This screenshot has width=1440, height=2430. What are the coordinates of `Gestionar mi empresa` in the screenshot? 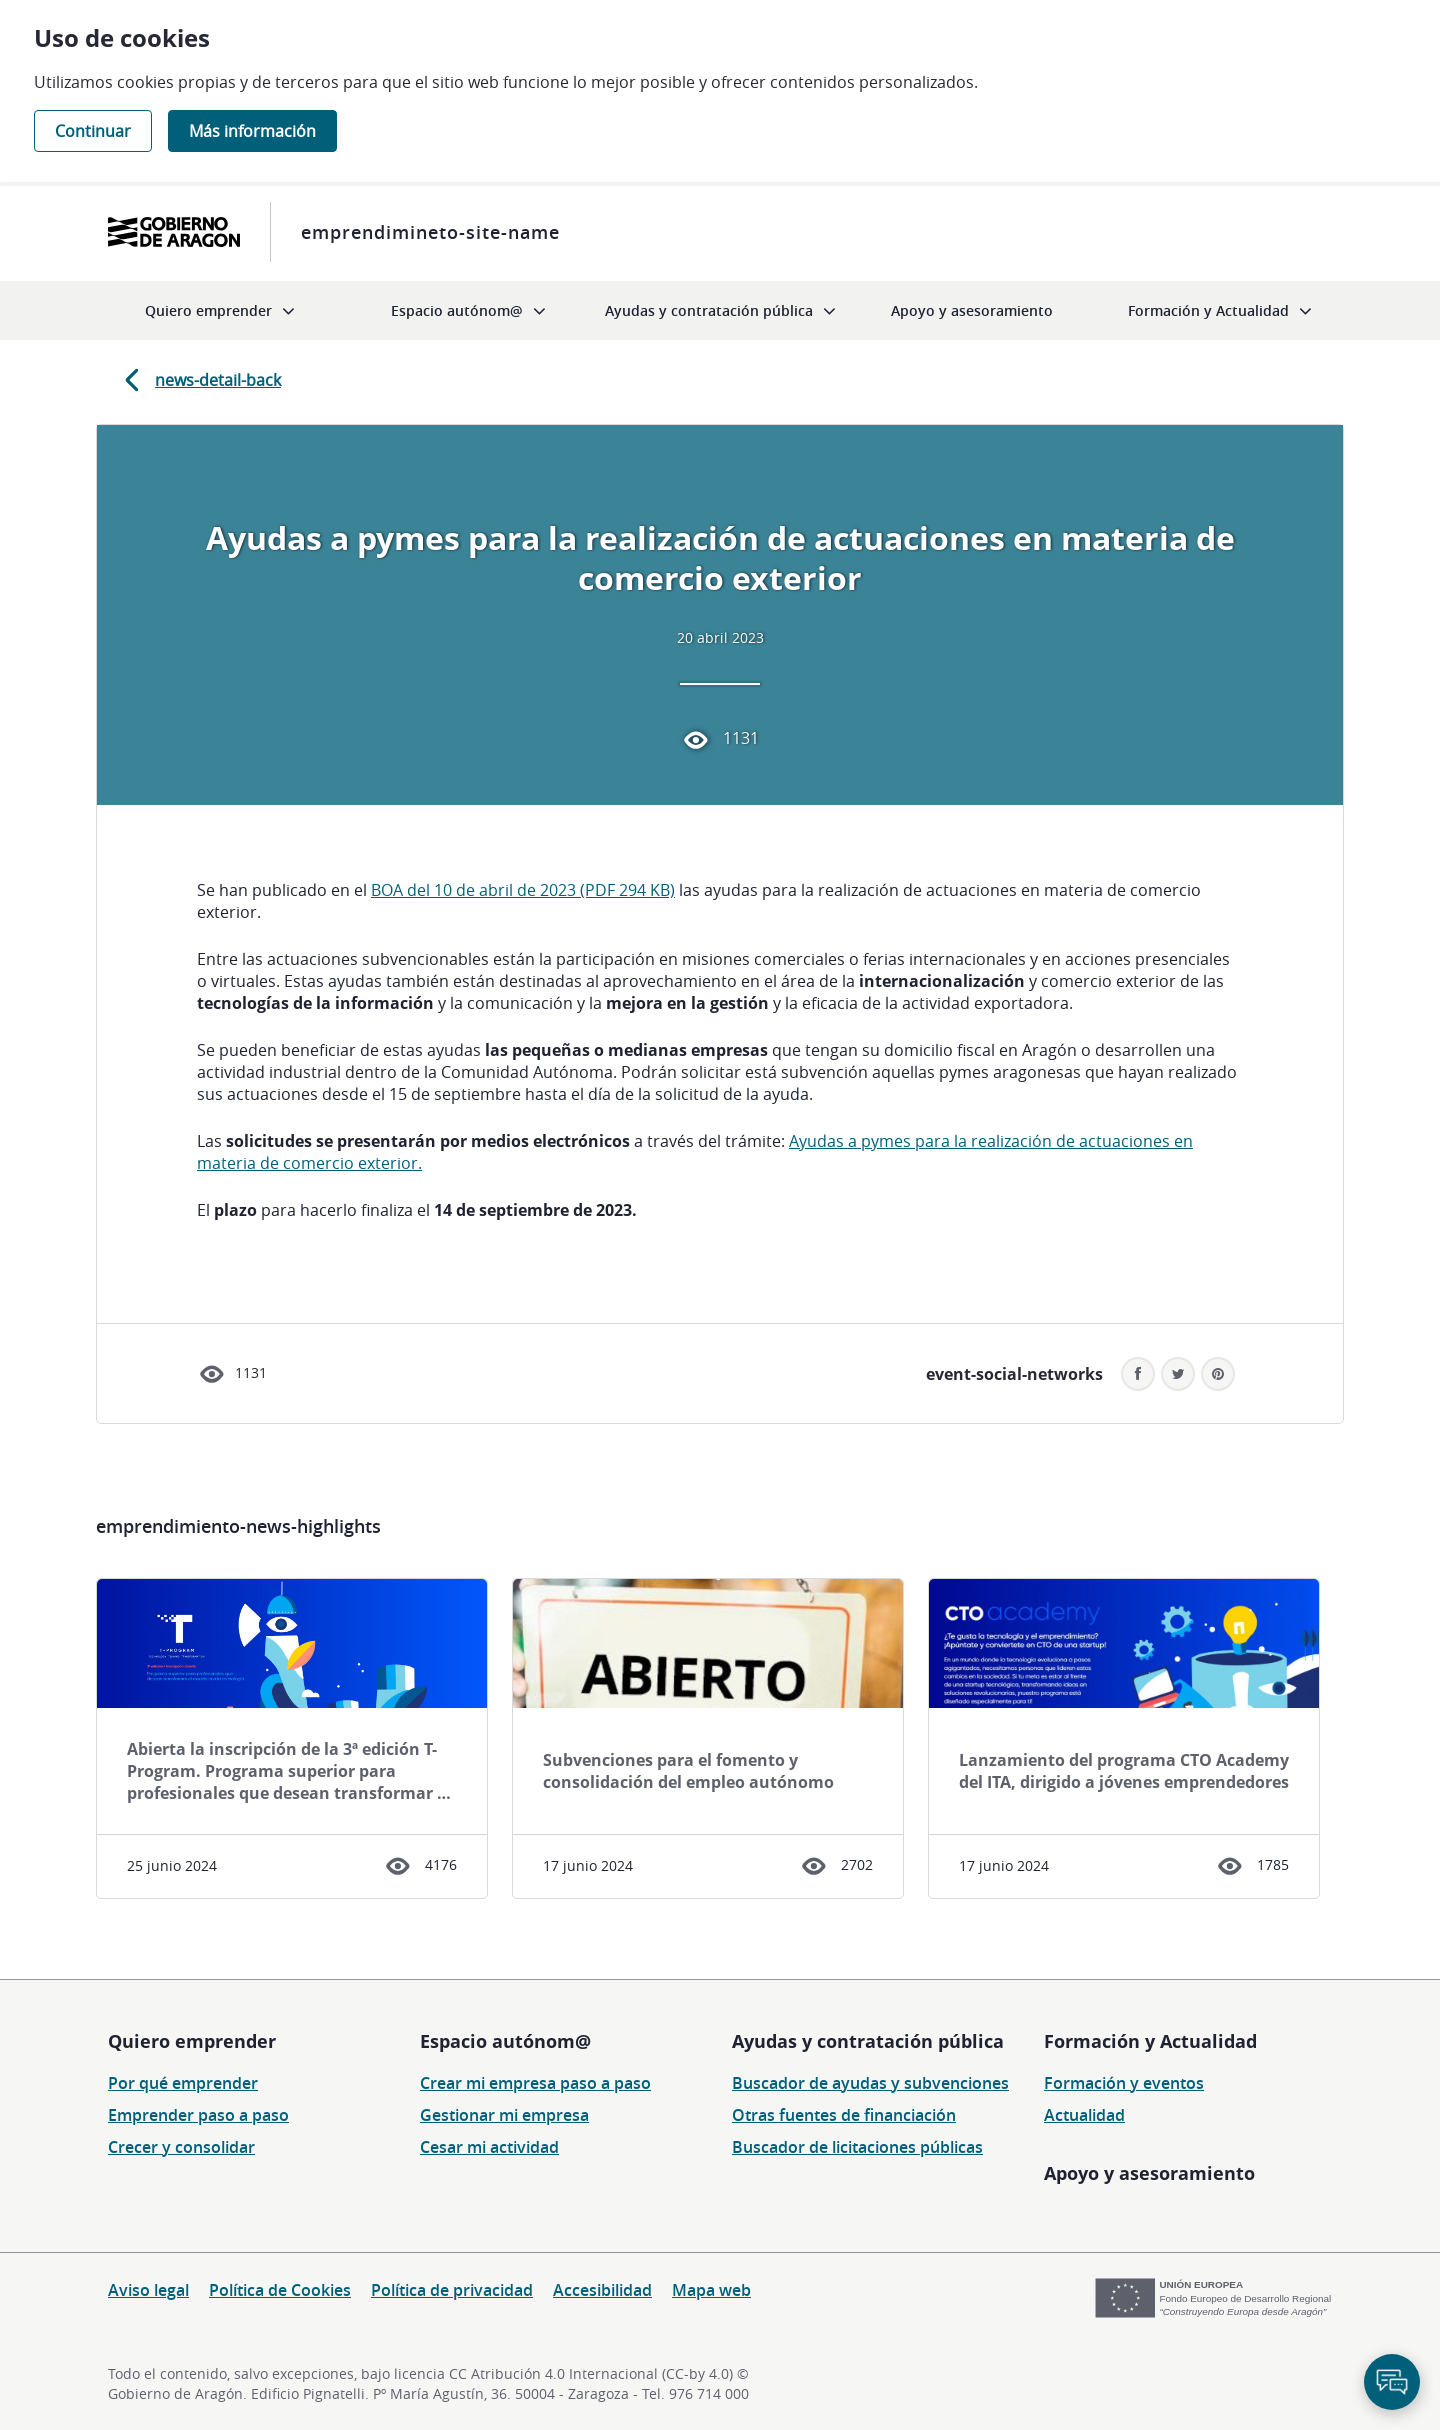 It's located at (504, 2115).